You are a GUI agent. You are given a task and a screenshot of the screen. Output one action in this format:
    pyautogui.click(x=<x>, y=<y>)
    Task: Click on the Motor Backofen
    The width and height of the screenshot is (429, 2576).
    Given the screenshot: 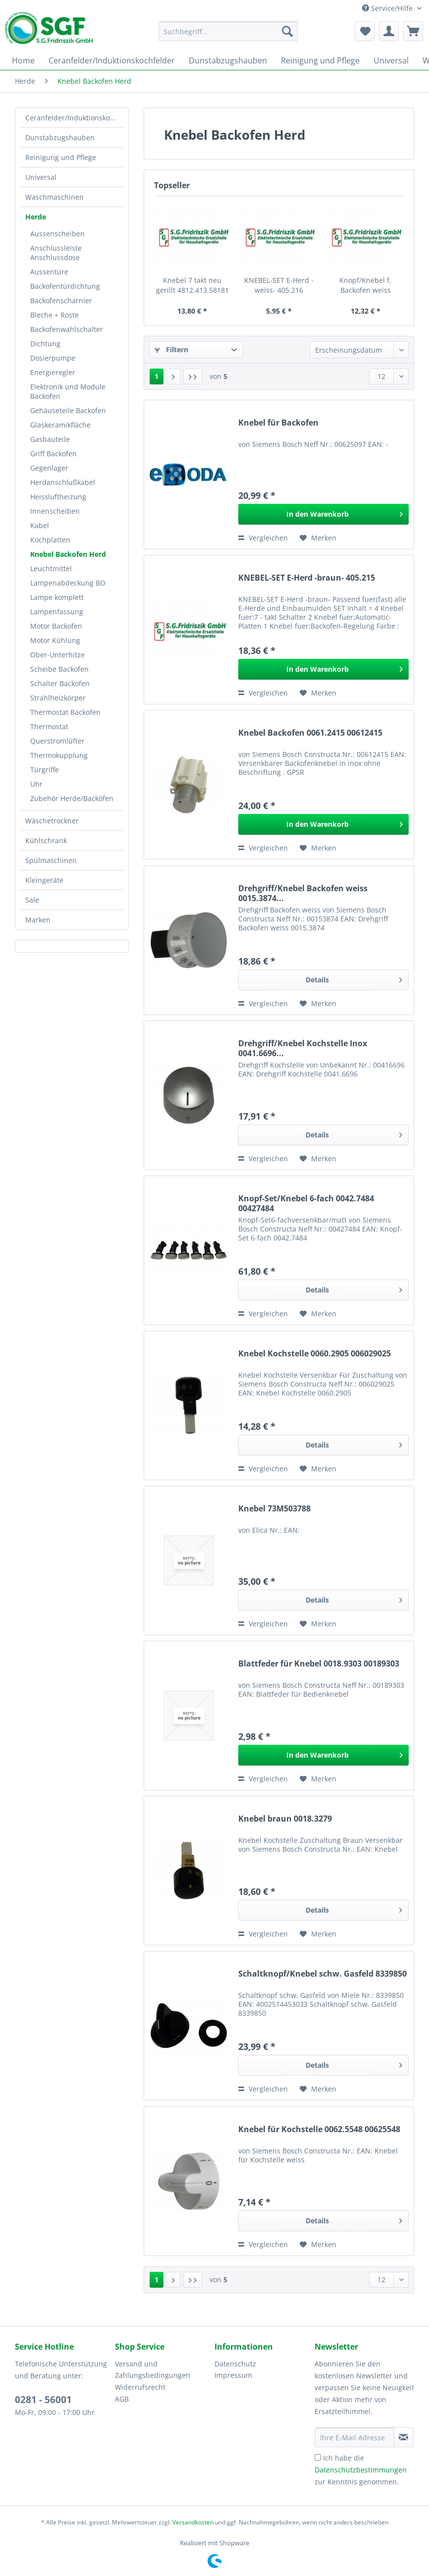 What is the action you would take?
    pyautogui.click(x=56, y=626)
    